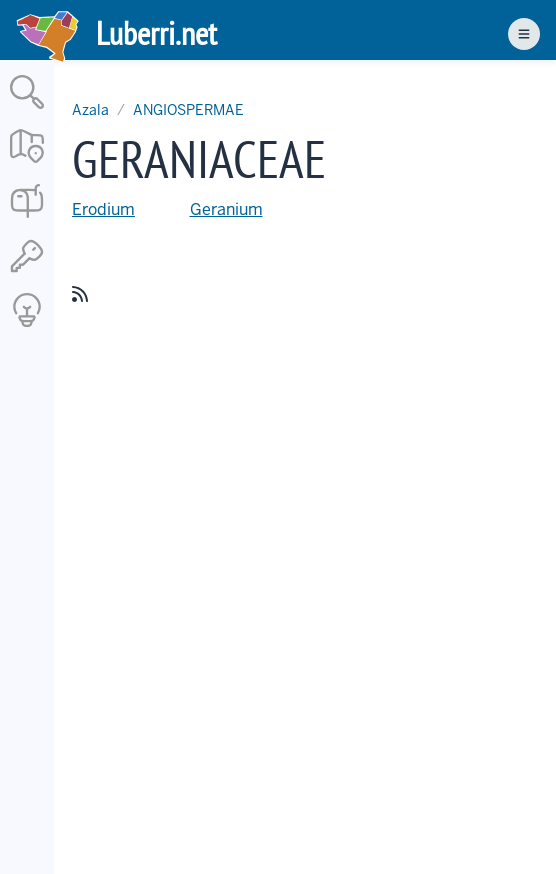  What do you see at coordinates (188, 110) in the screenshot?
I see `ANGIOSPERMAE` at bounding box center [188, 110].